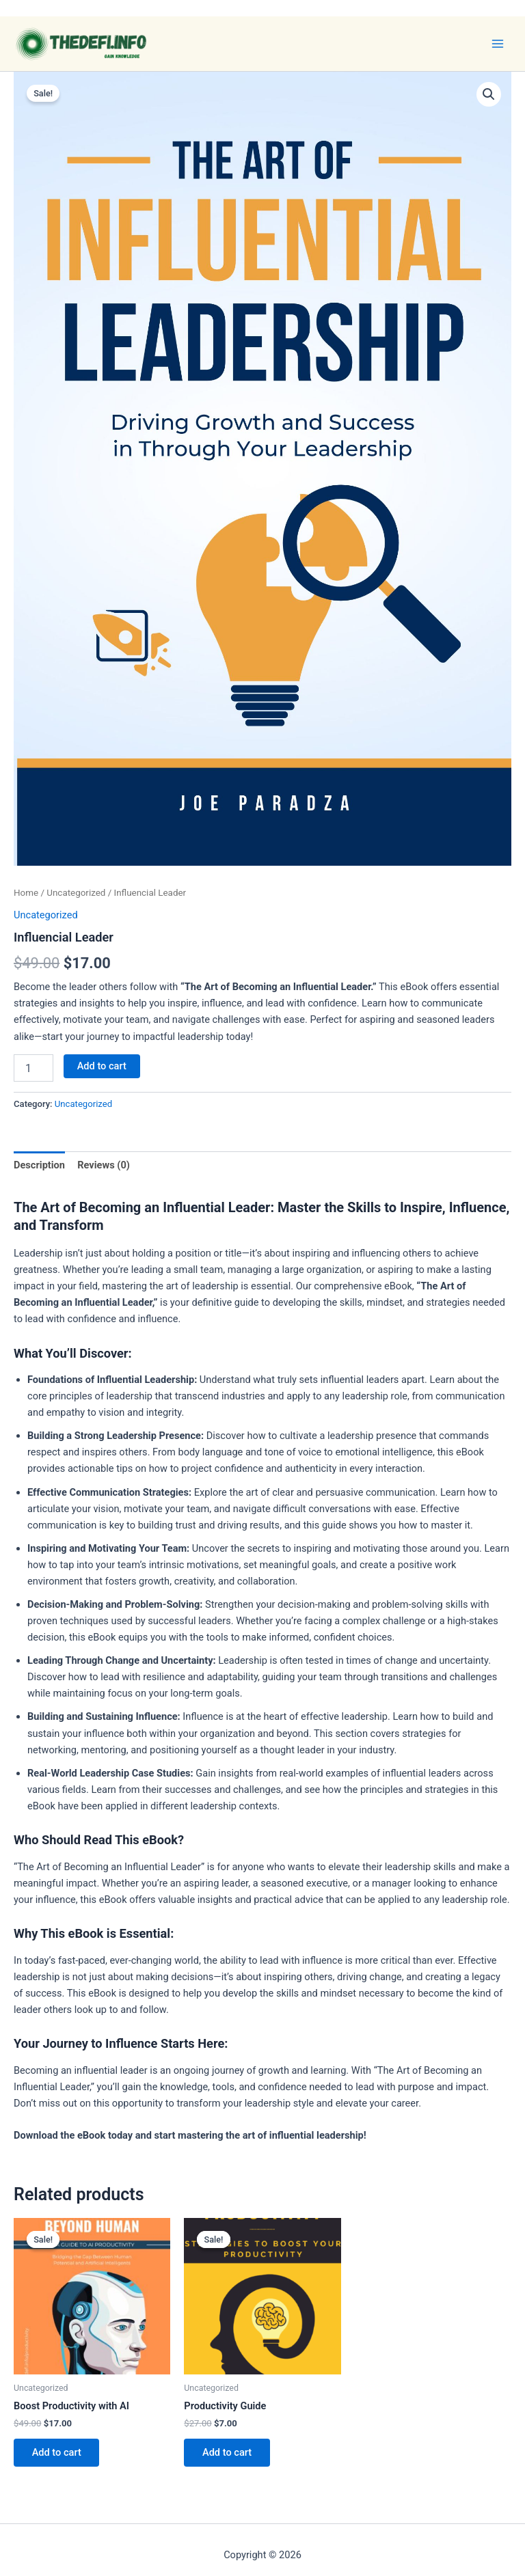  I want to click on Description [tab], so click(39, 1165).